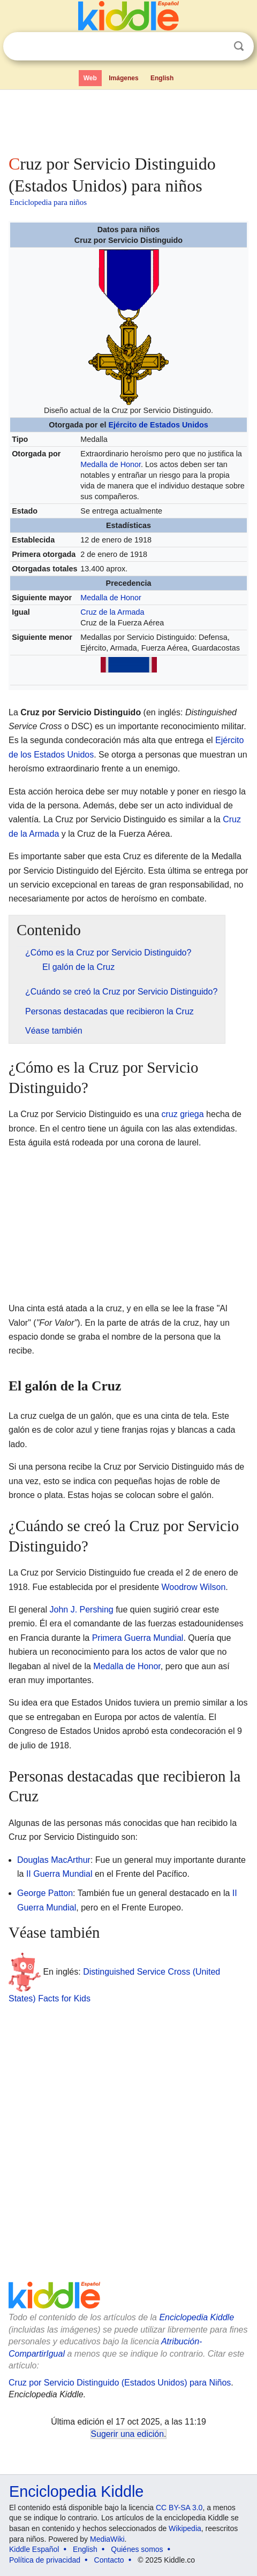 This screenshot has width=257, height=2576. Describe the element at coordinates (112, 612) in the screenshot. I see `Cruz de la Armada` at that location.